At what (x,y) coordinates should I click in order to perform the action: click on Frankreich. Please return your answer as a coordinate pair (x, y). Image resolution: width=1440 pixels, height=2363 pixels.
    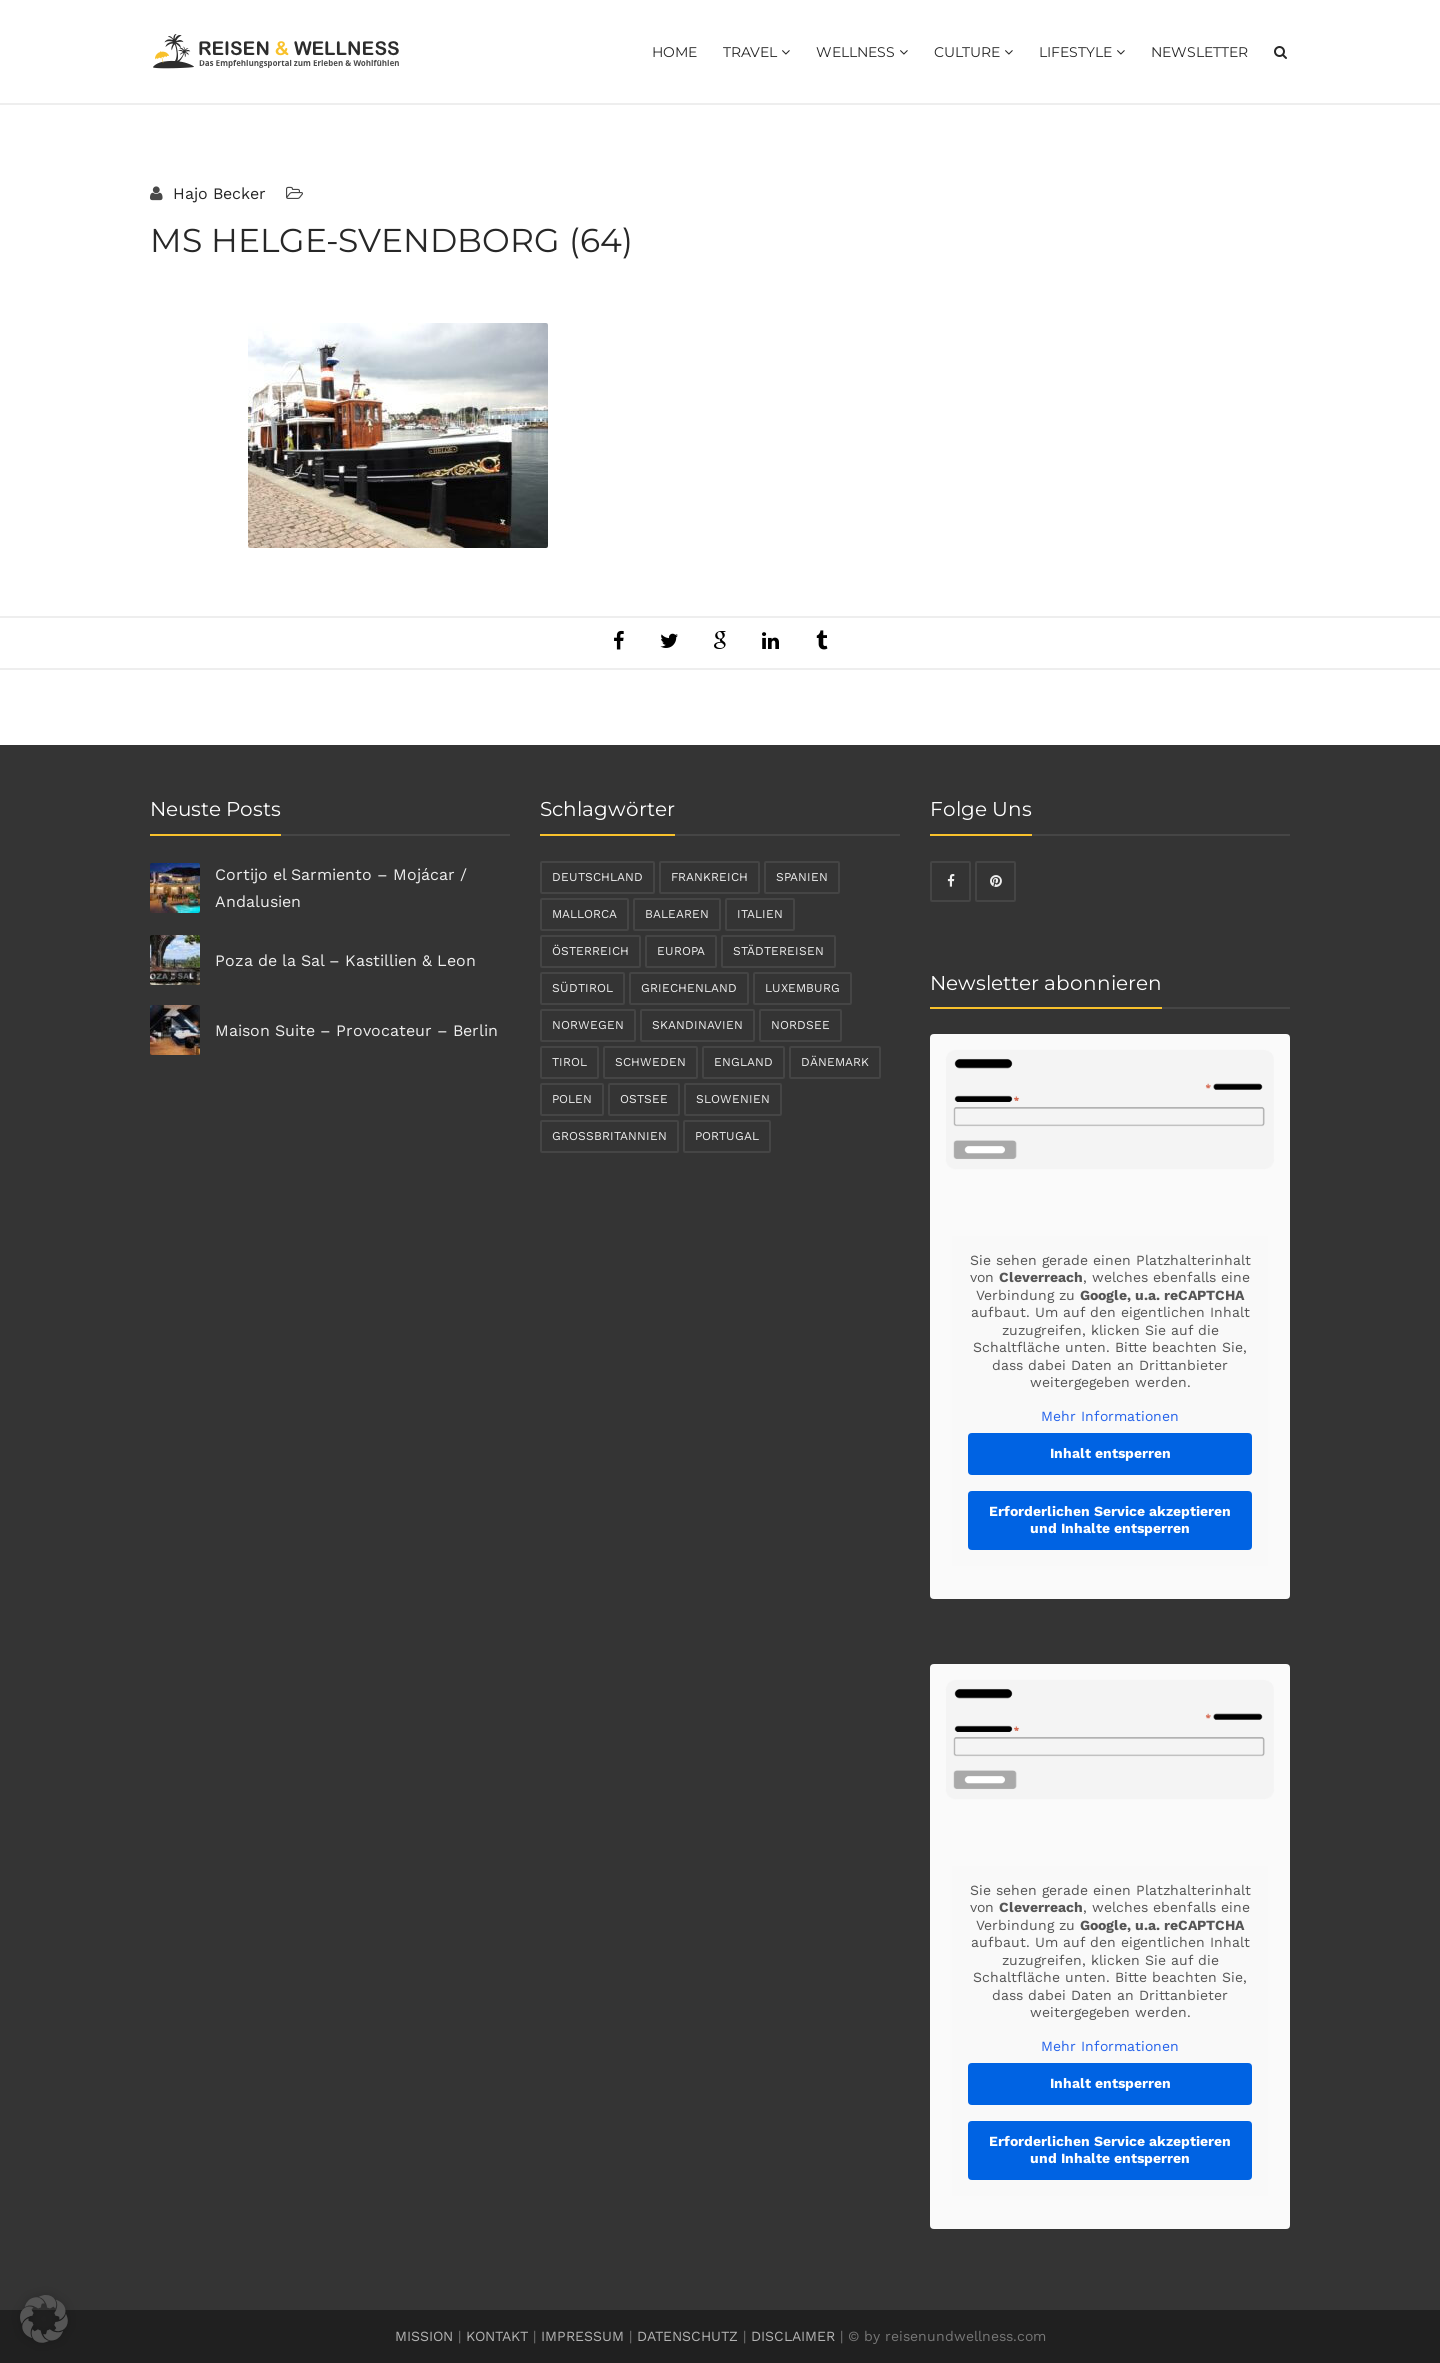
    Looking at the image, I should click on (709, 877).